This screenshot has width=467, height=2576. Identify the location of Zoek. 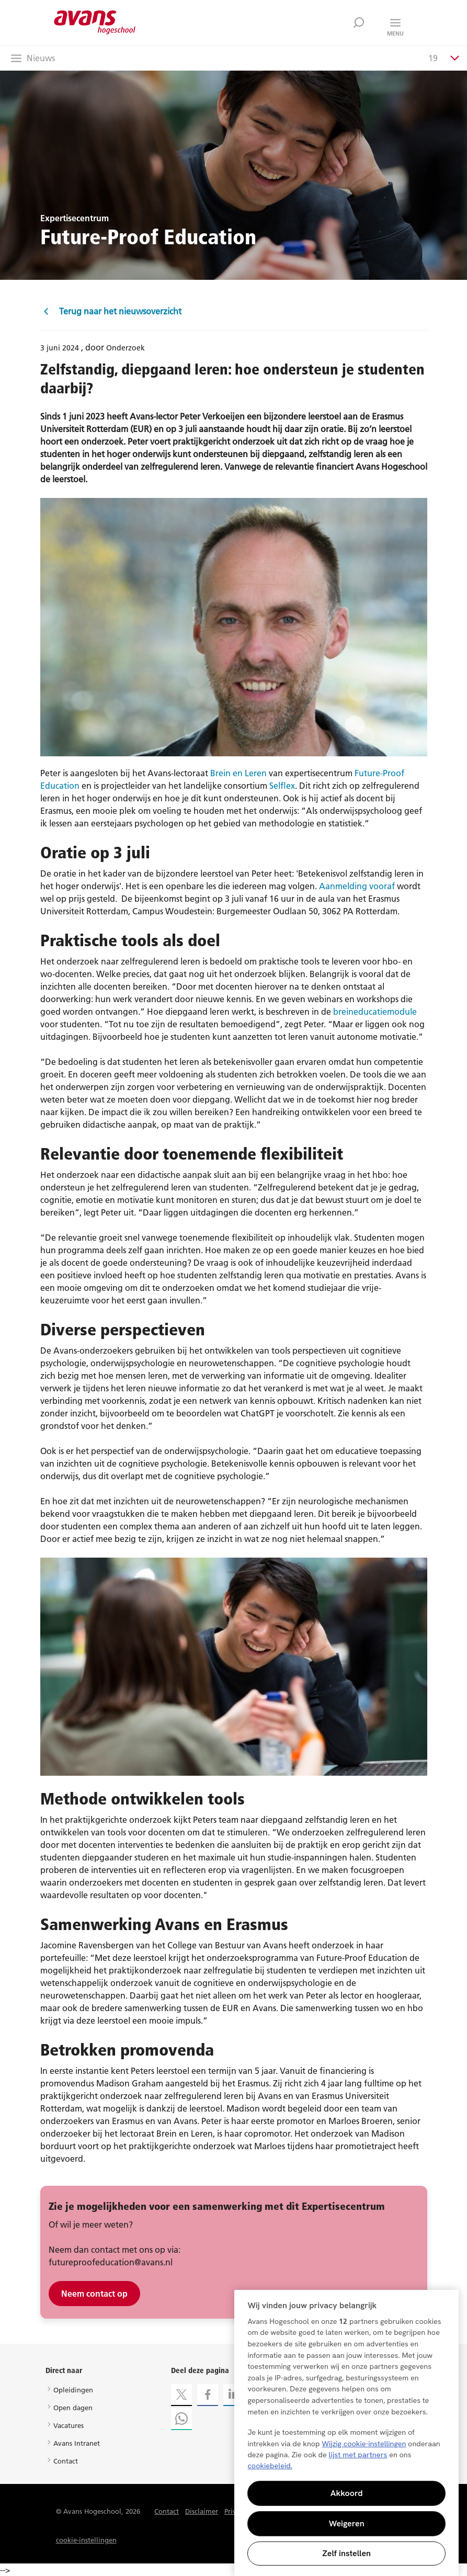
(358, 22).